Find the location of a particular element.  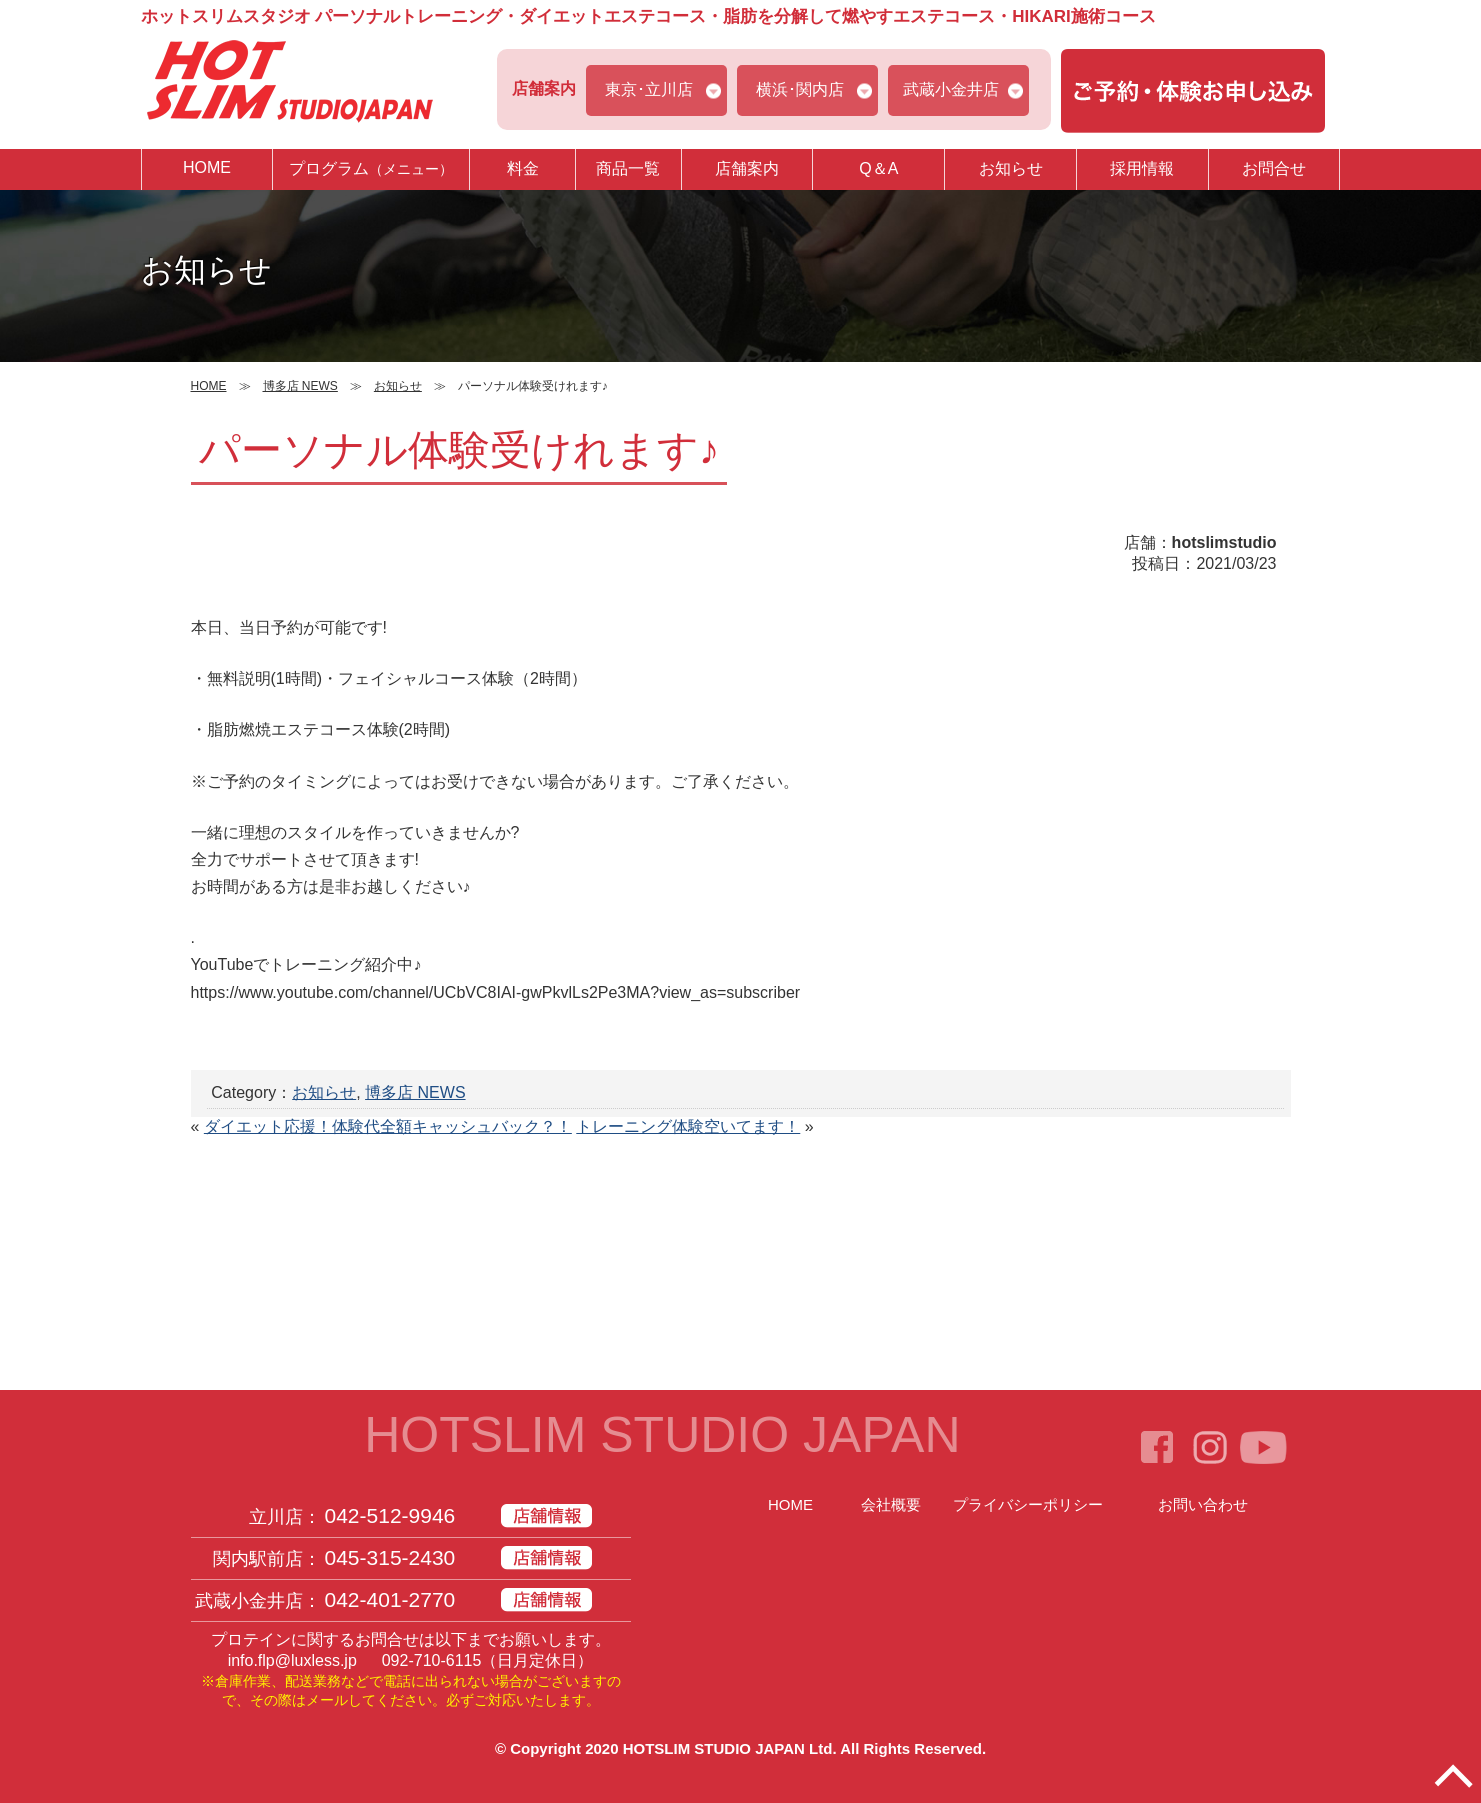

042-401-2770 is located at coordinates (390, 1599).